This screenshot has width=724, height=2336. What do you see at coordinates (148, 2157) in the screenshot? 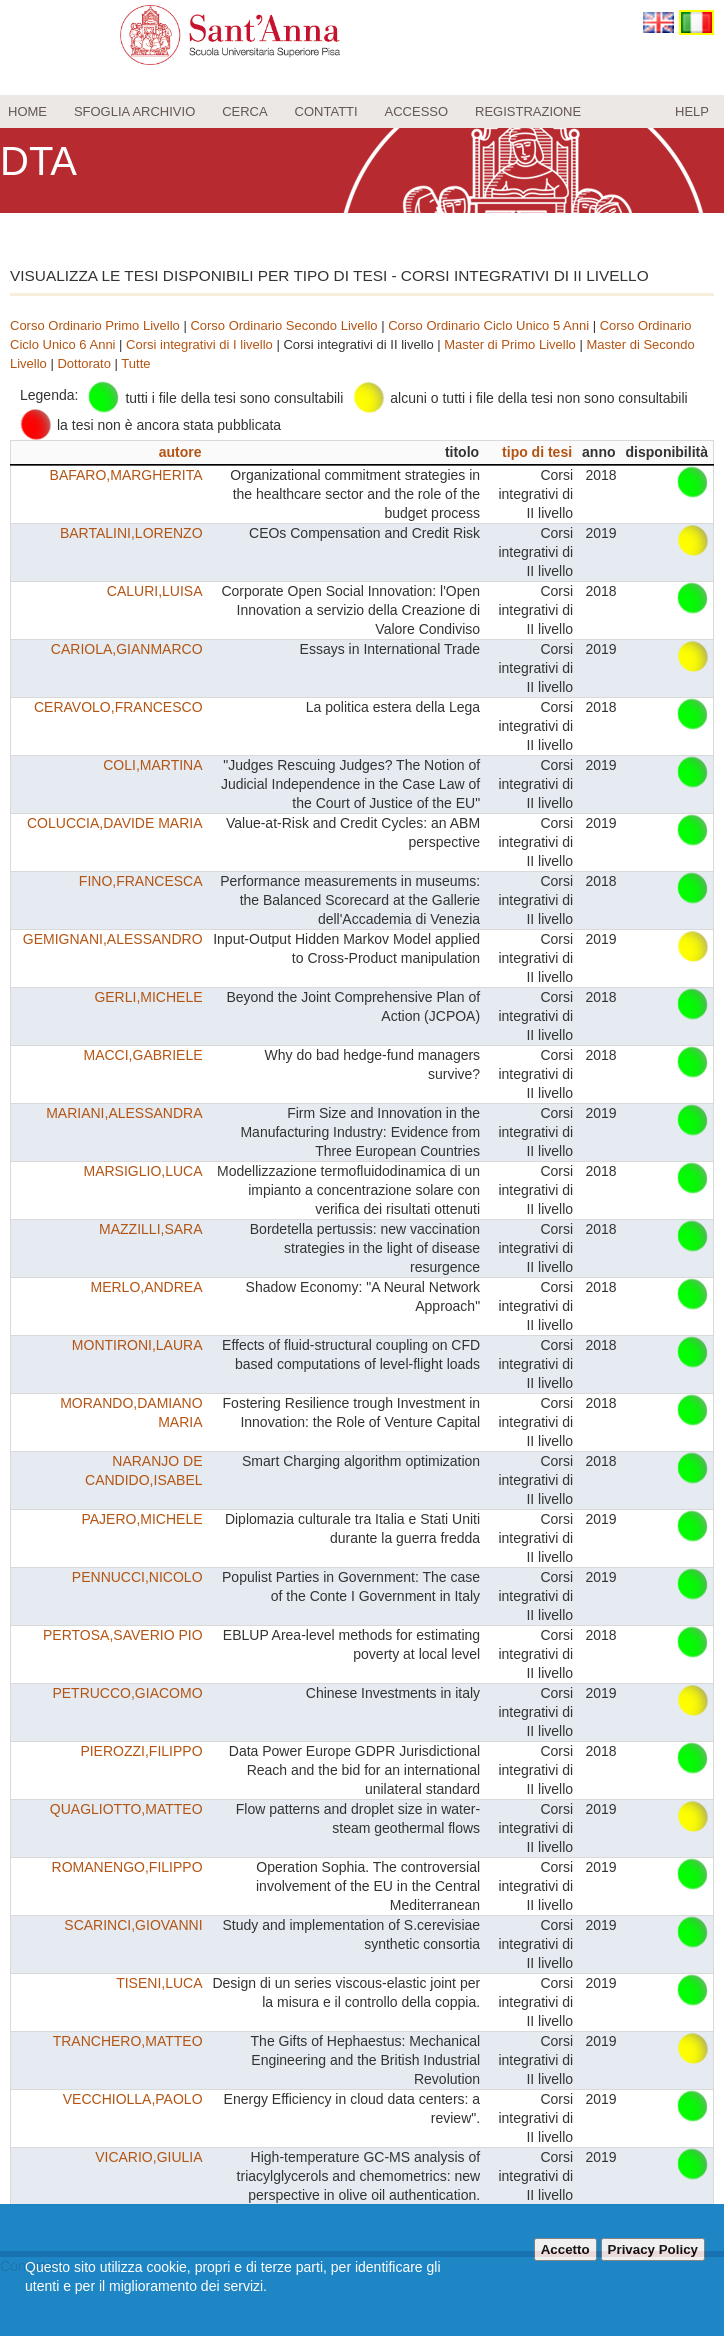
I see `VICARIO,GIULIA` at bounding box center [148, 2157].